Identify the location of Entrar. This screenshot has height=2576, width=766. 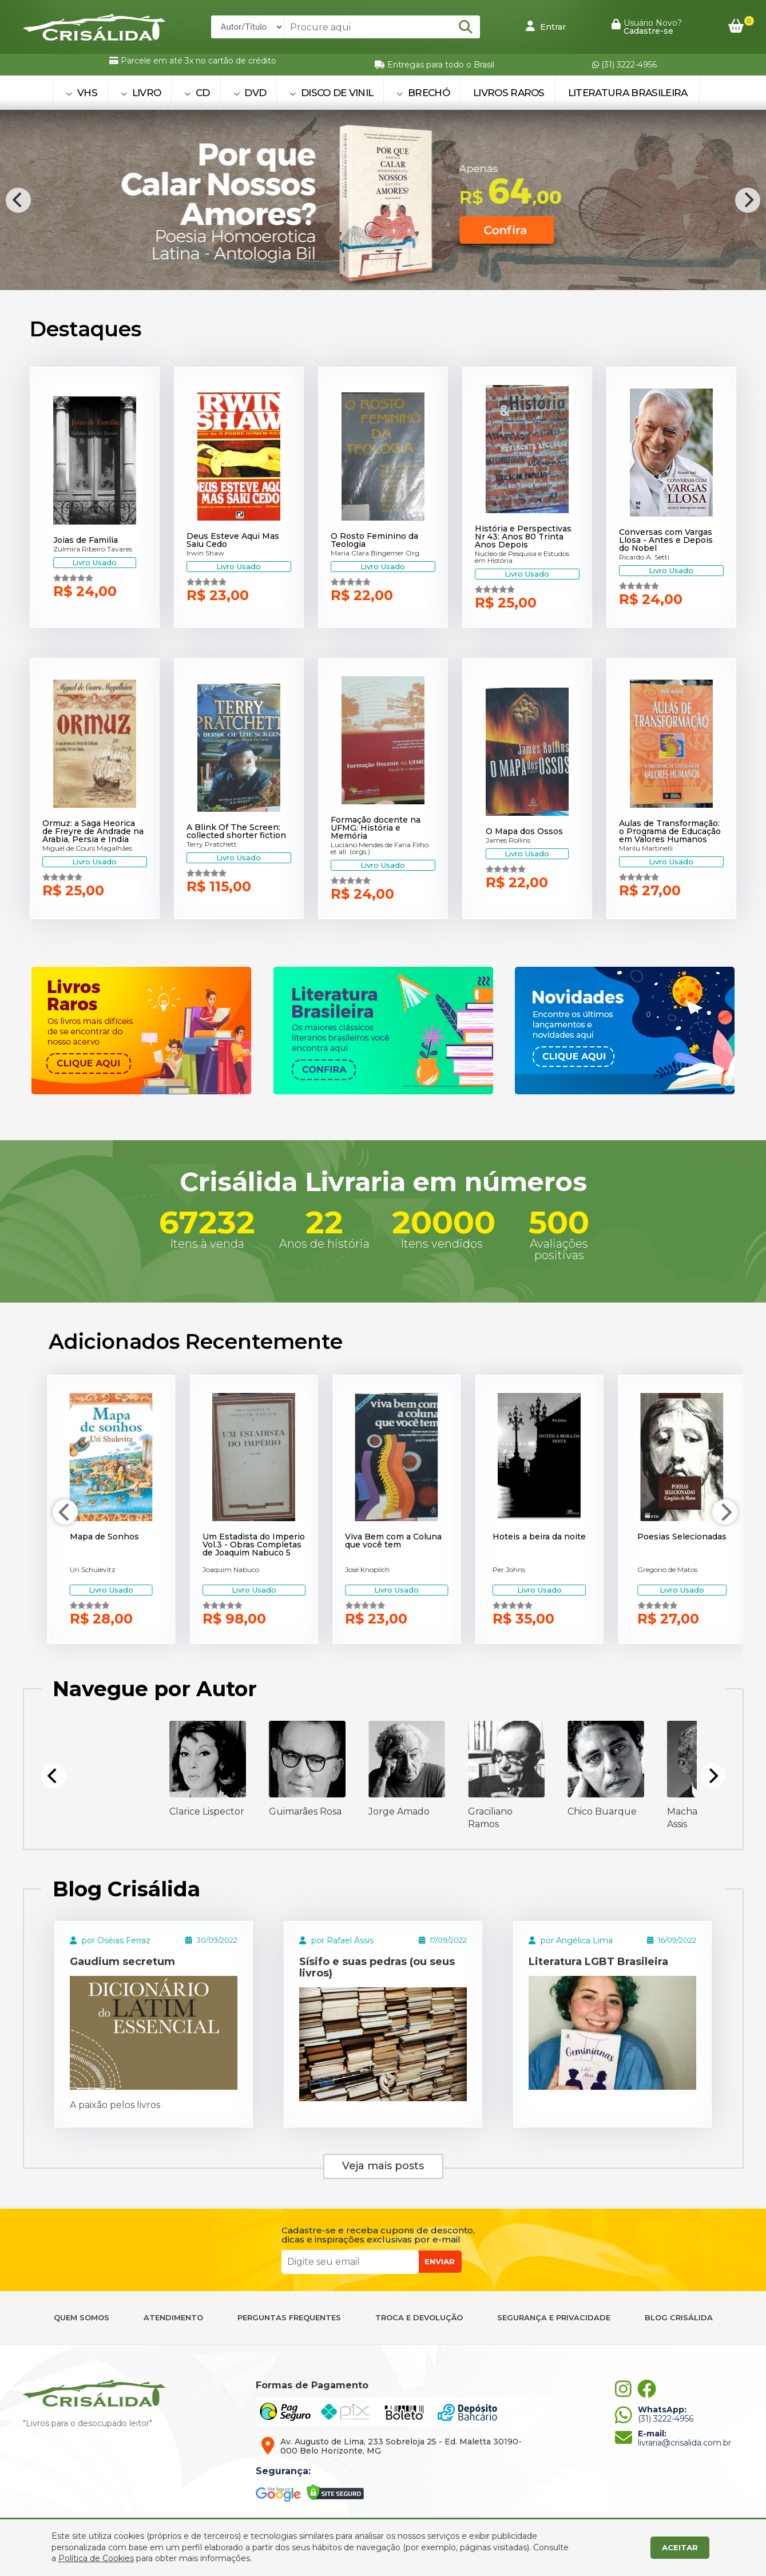
(546, 26).